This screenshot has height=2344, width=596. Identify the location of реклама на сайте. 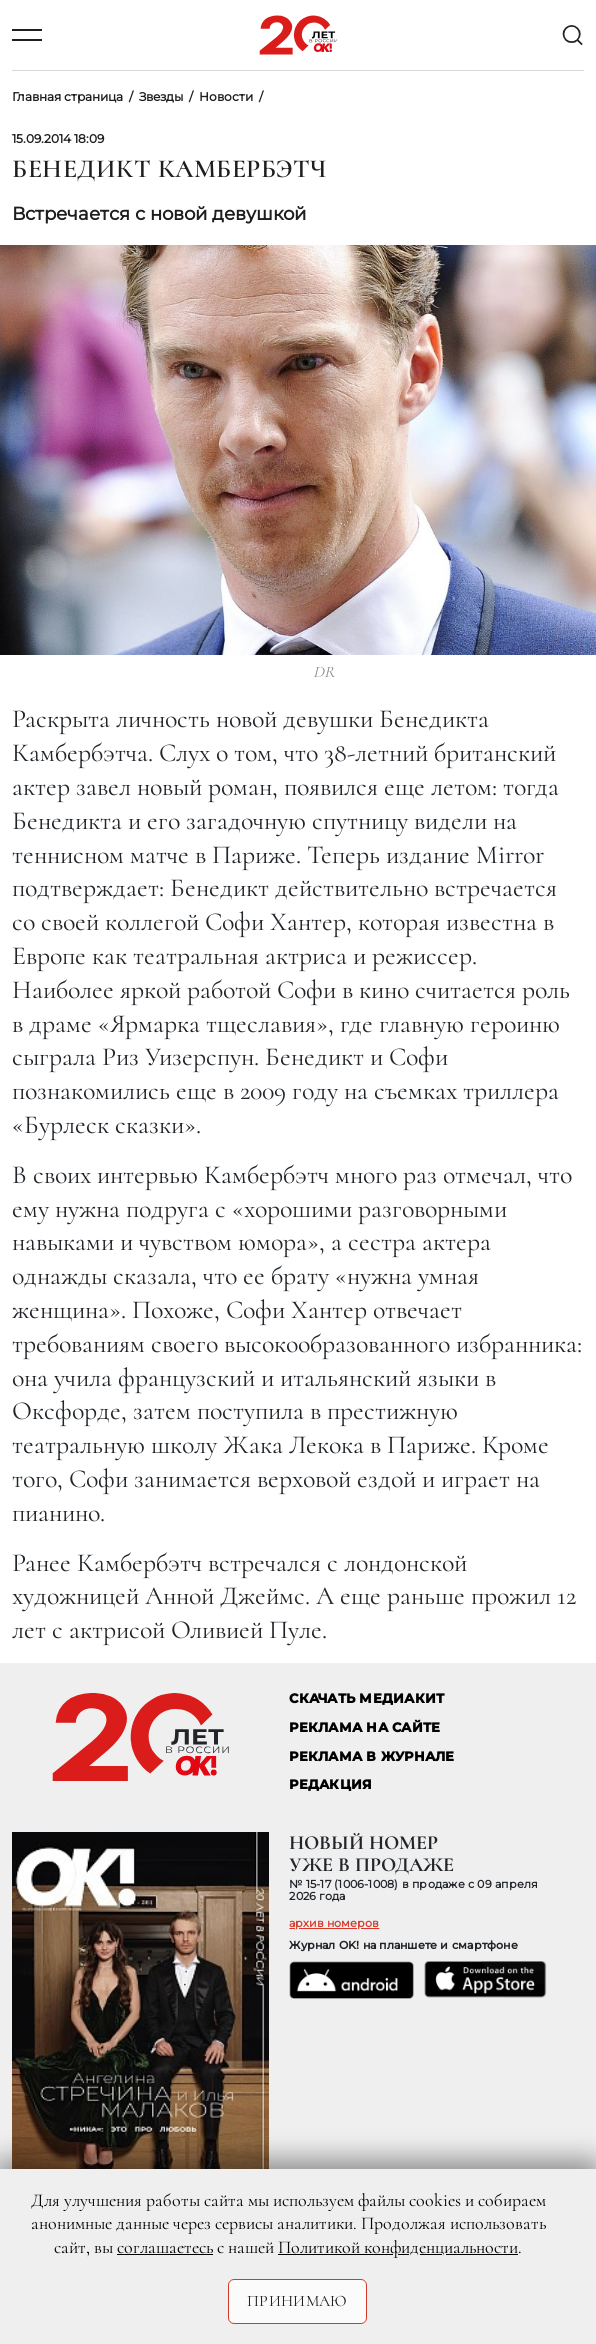
(364, 1727).